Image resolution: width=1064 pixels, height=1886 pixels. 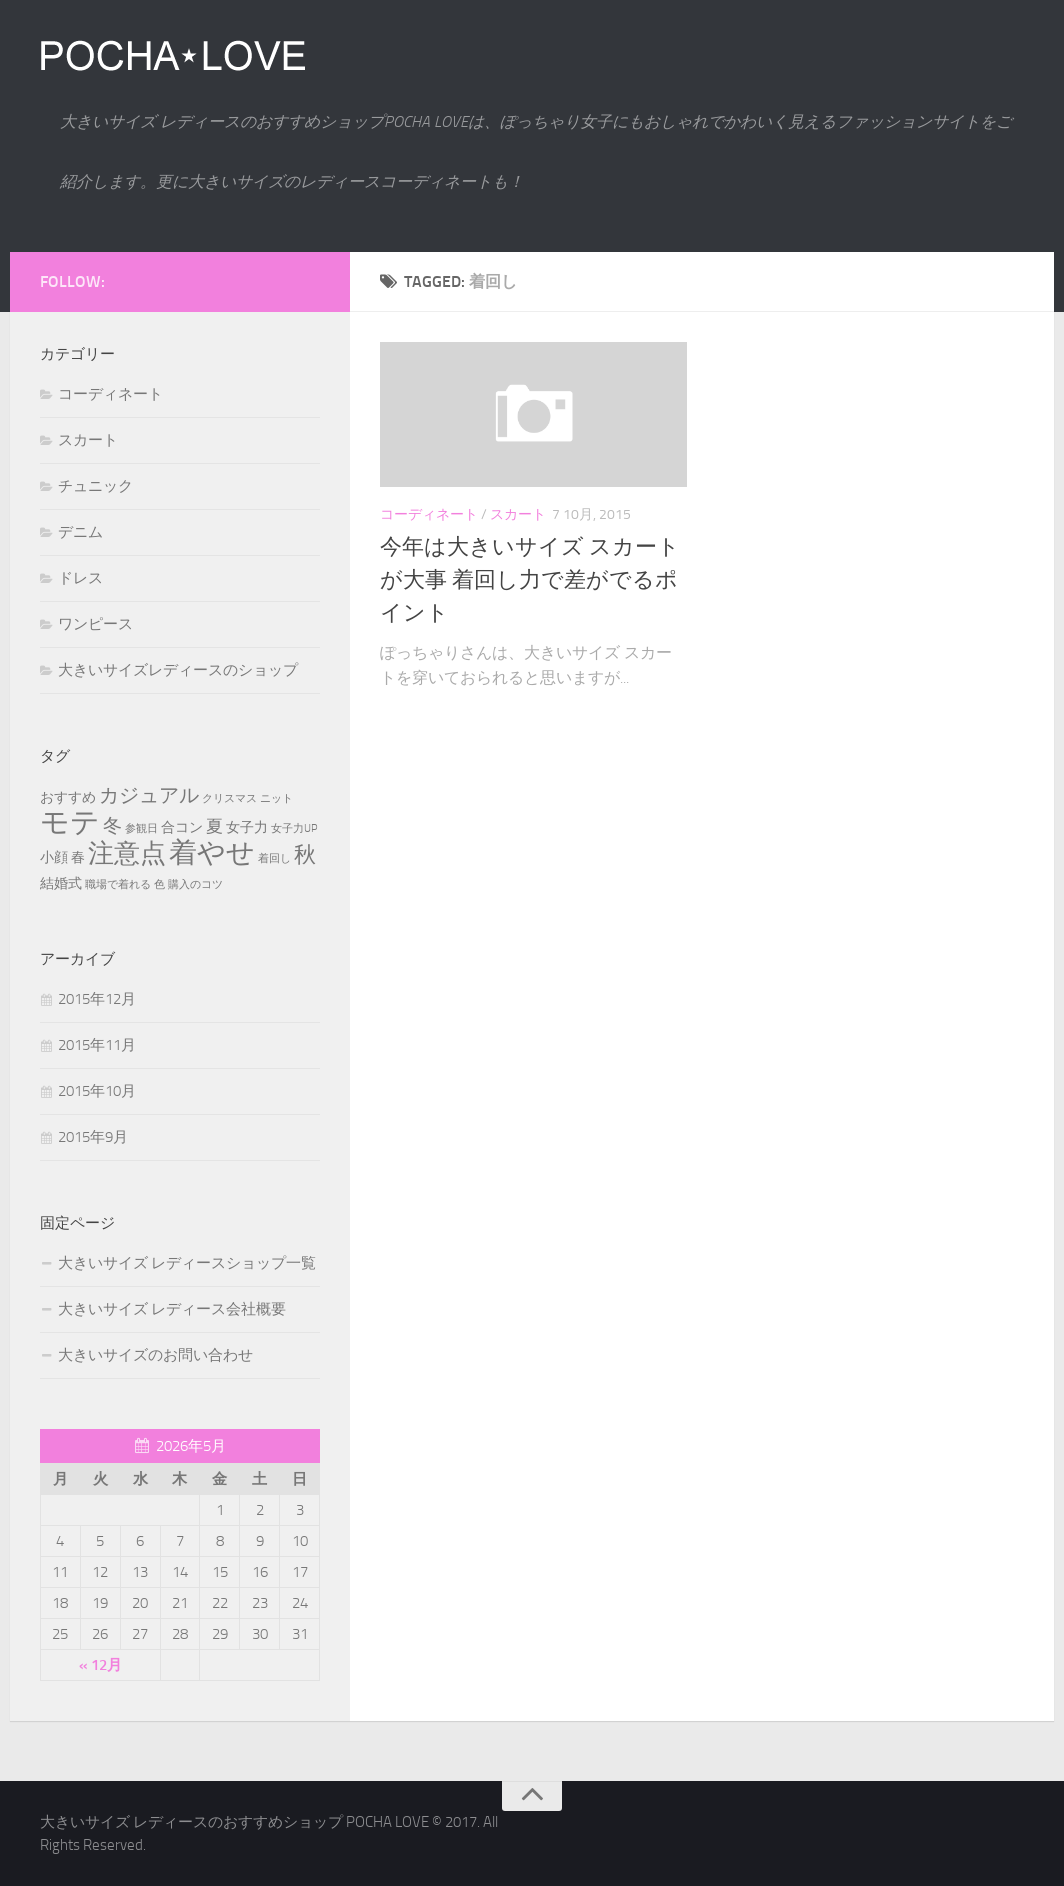 I want to click on 大きいサイズのお問い合わせ, so click(x=155, y=1355).